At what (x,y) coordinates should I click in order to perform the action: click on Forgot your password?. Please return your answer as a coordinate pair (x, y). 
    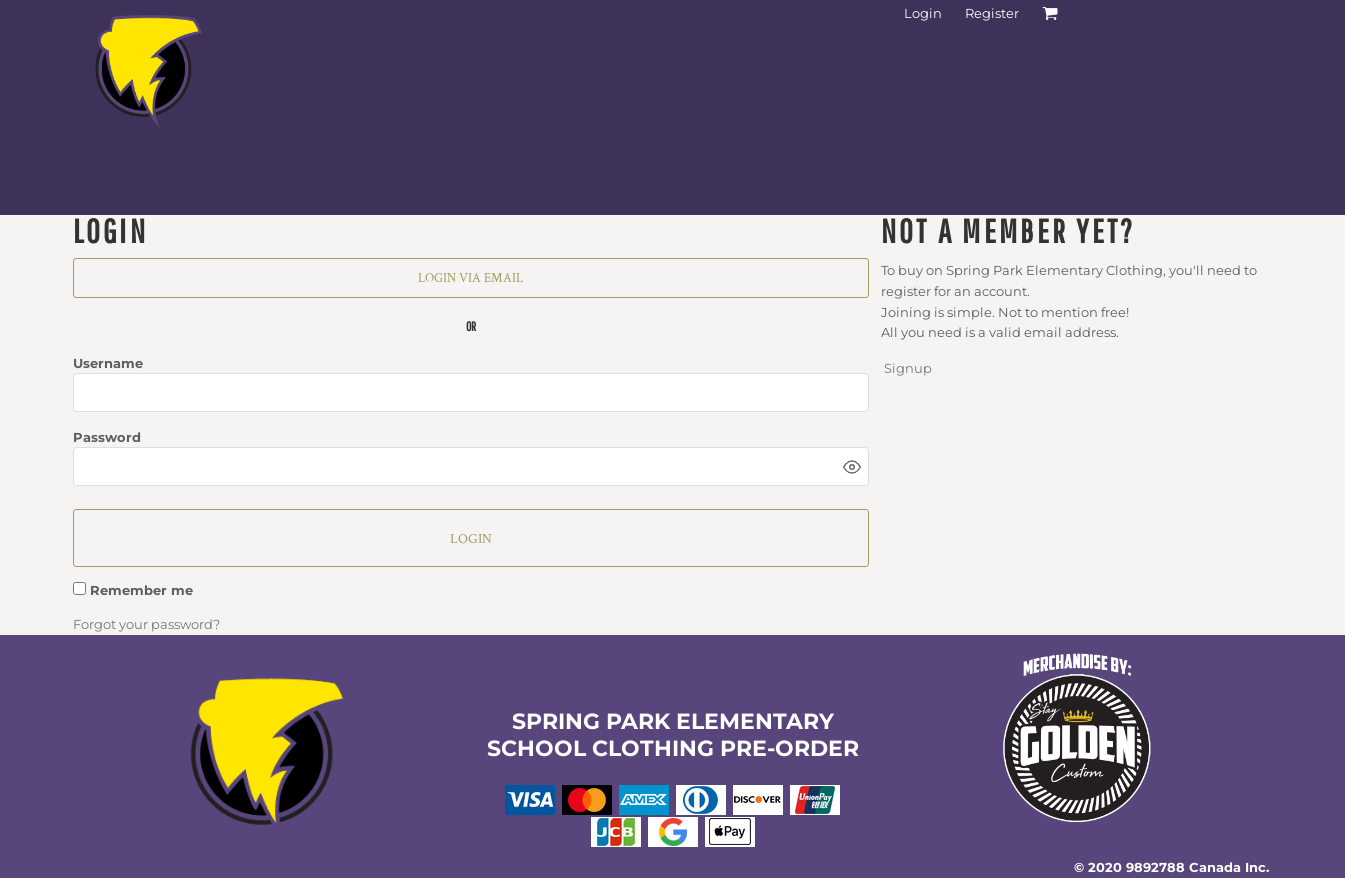
    Looking at the image, I should click on (146, 624).